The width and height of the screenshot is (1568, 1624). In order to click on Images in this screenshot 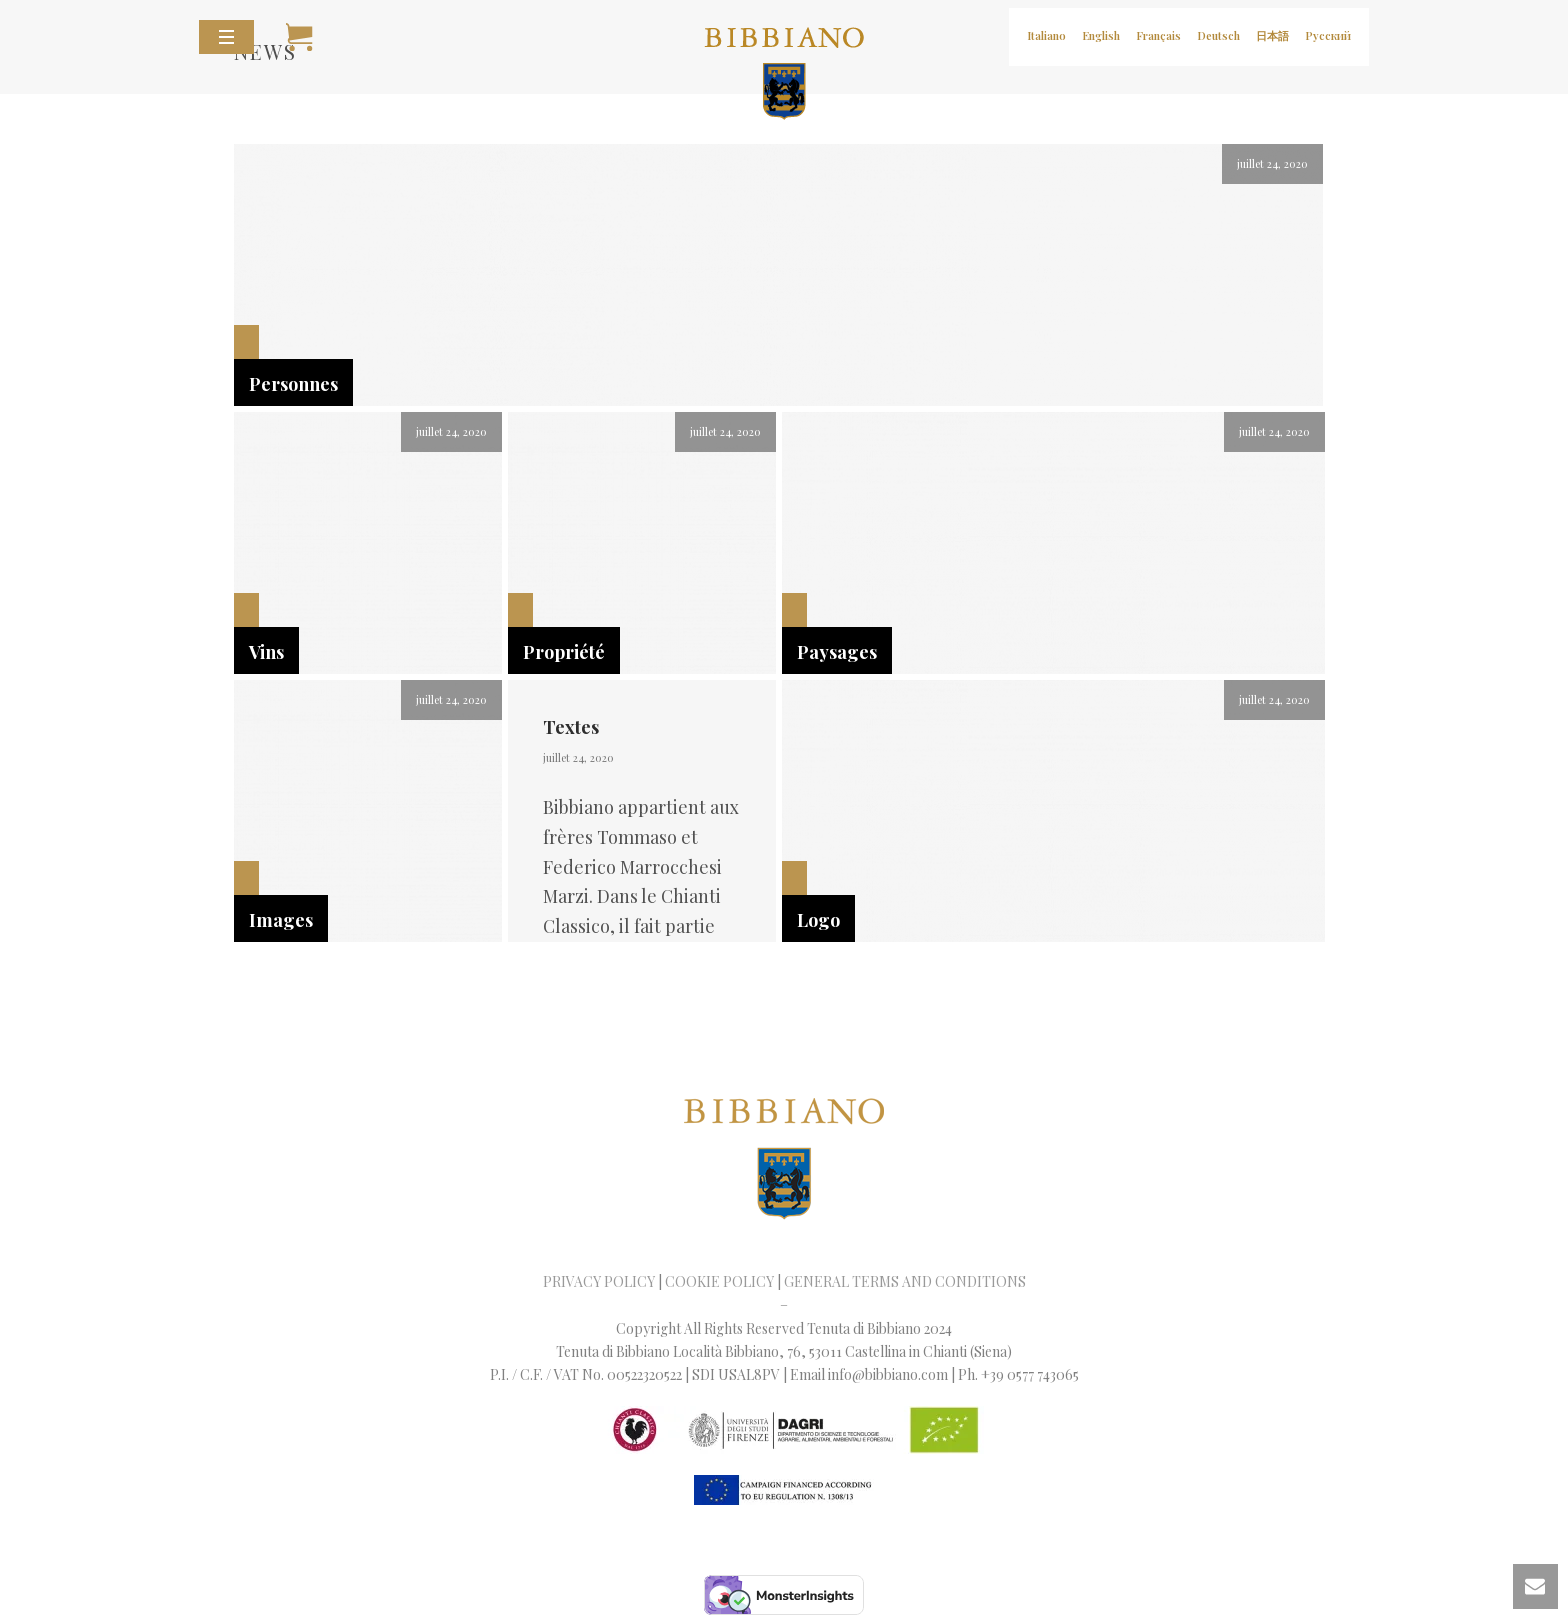, I will do `click(281, 920)`.